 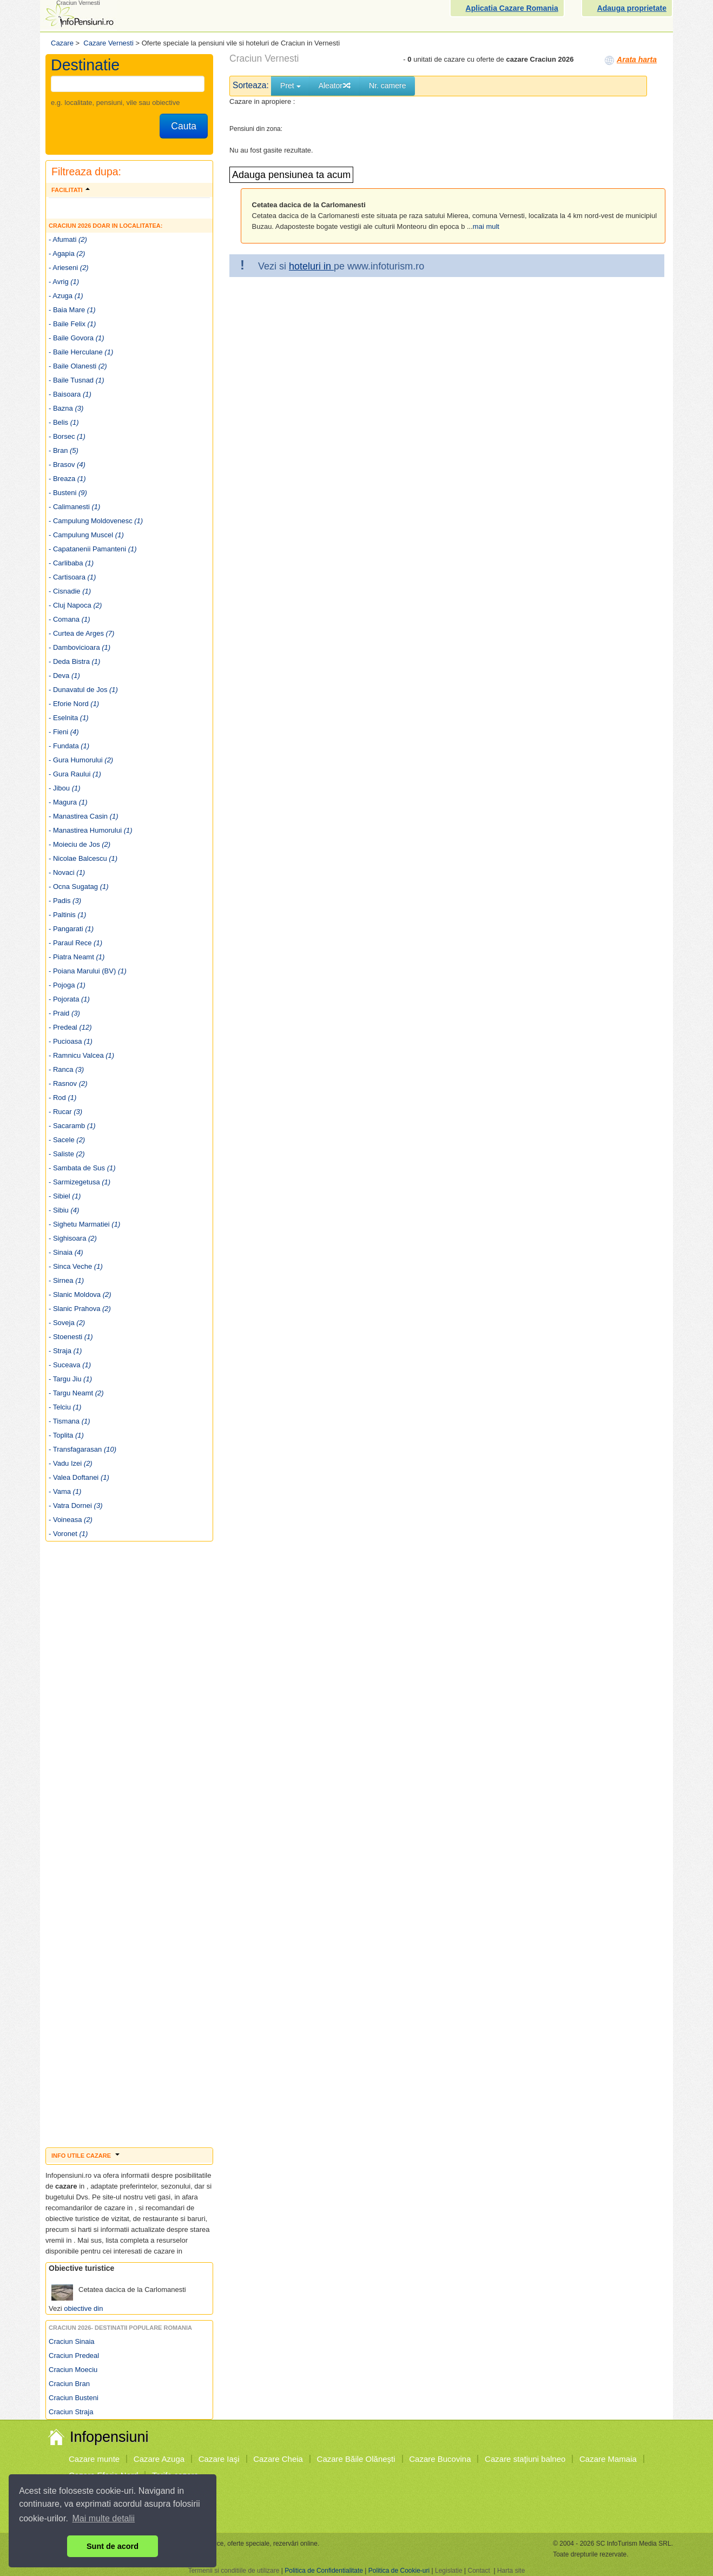 I want to click on - Baile Govora, so click(x=76, y=338).